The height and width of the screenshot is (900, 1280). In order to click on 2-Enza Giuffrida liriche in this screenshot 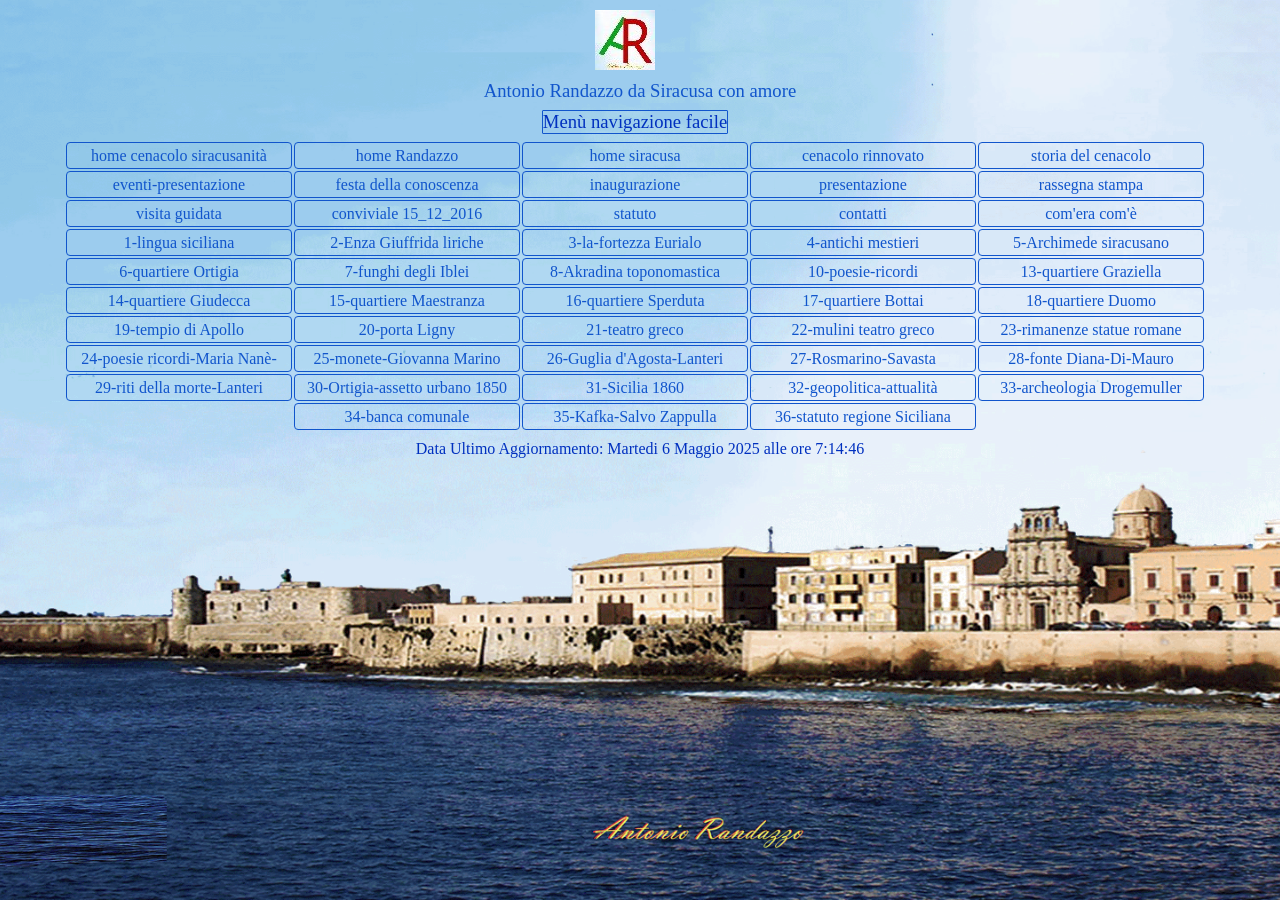, I will do `click(406, 242)`.